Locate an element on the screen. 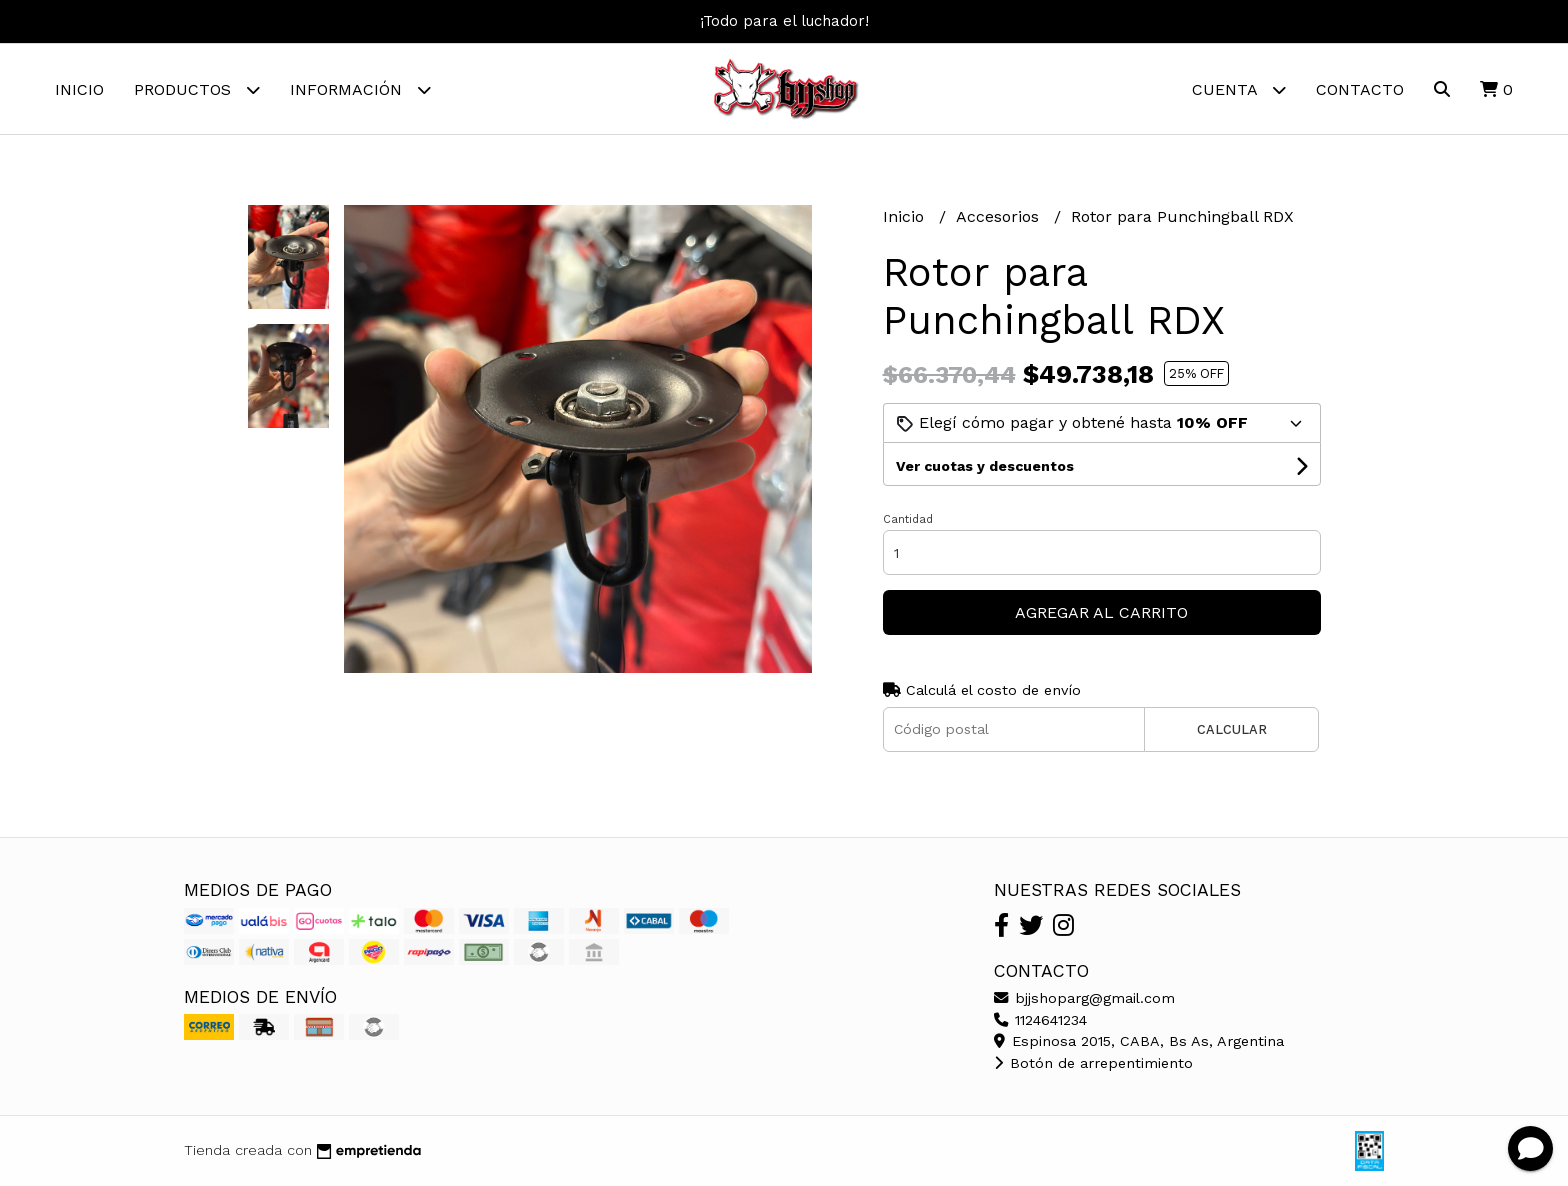 The height and width of the screenshot is (1186, 1568). Agregar al carrito is located at coordinates (1101, 612).